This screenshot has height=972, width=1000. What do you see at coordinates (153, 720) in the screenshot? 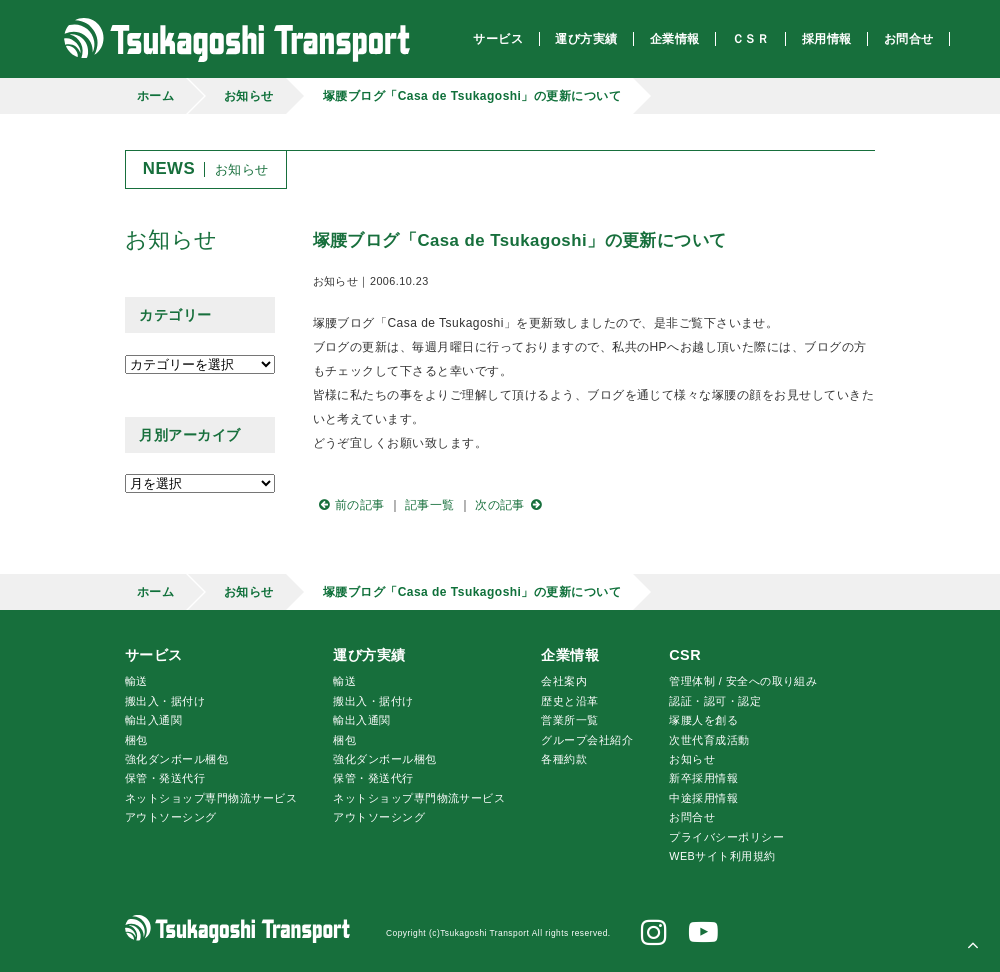
I see `輸出入通関` at bounding box center [153, 720].